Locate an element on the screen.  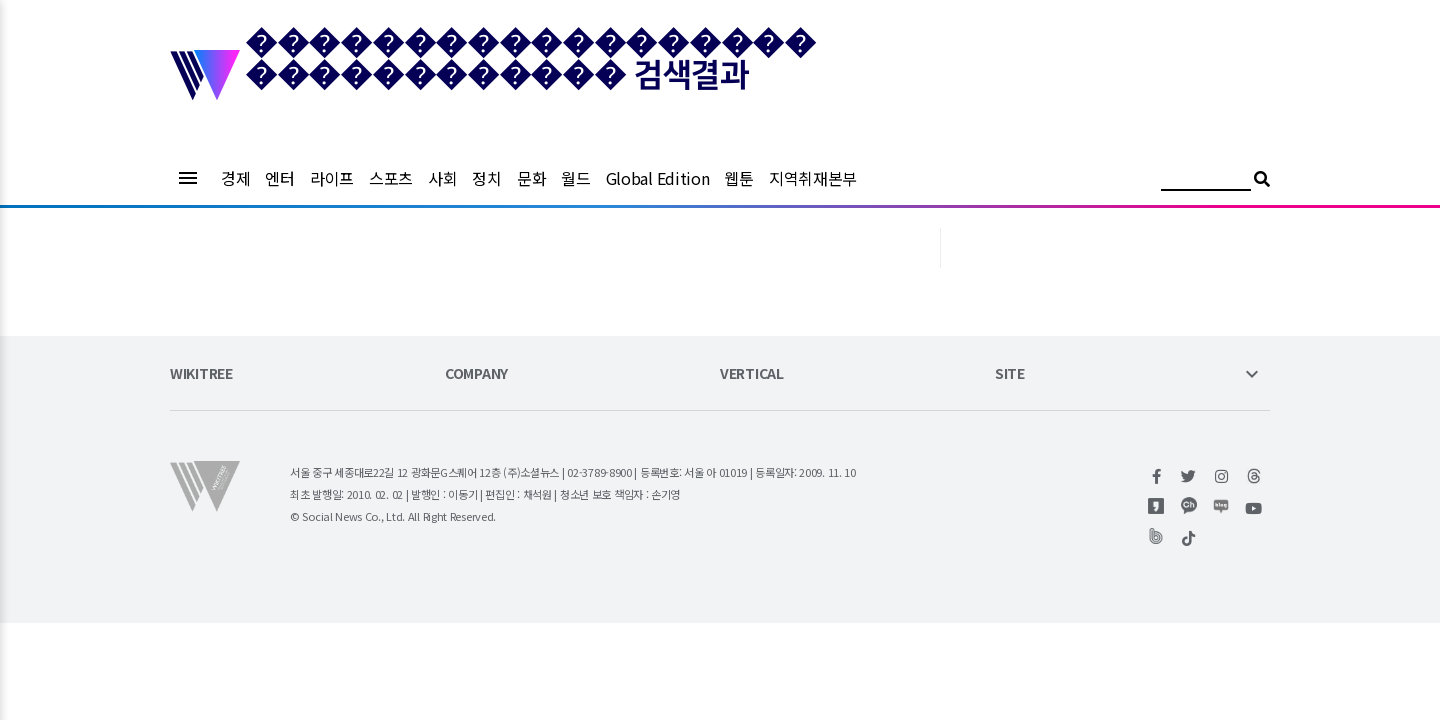
엔터 is located at coordinates (279, 178).